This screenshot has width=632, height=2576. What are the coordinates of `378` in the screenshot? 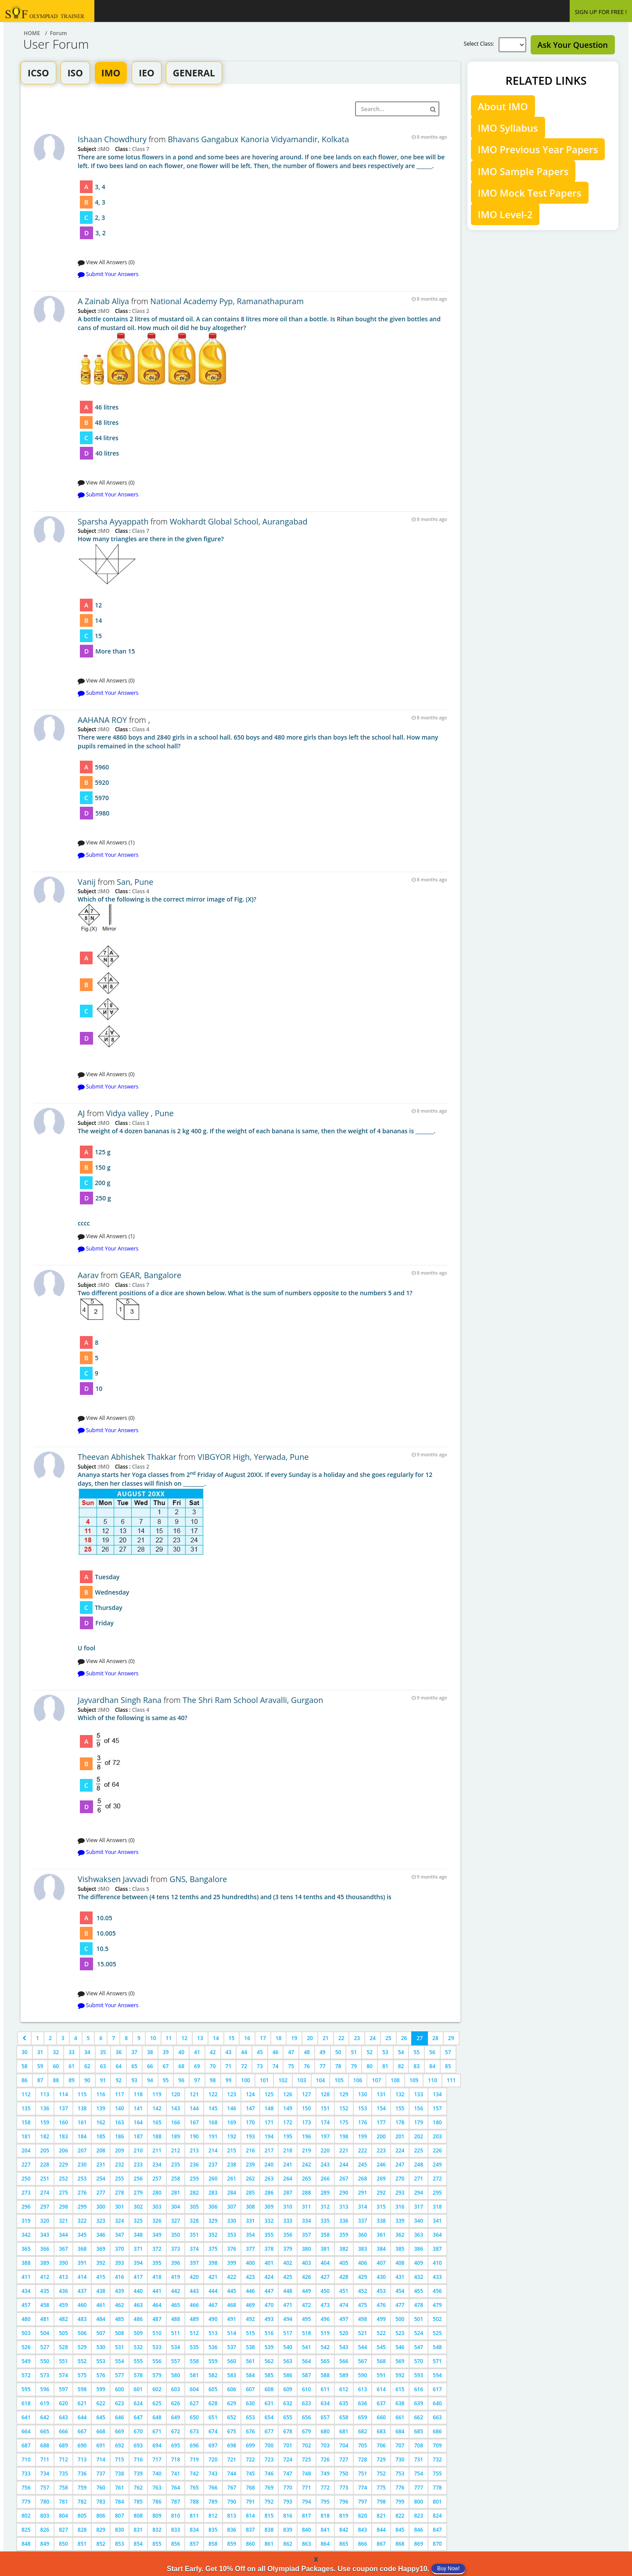 It's located at (269, 2249).